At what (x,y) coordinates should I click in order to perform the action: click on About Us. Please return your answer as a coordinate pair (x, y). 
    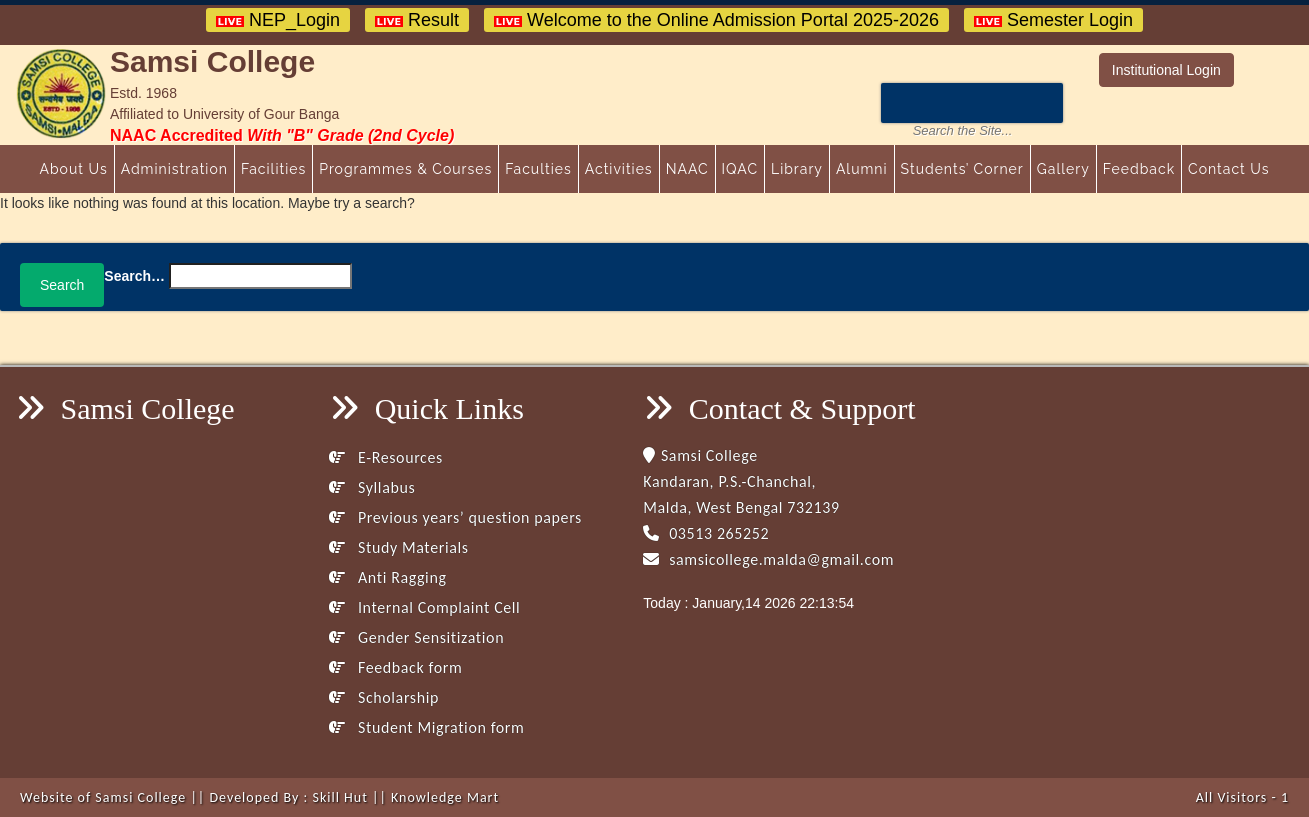
    Looking at the image, I should click on (73, 169).